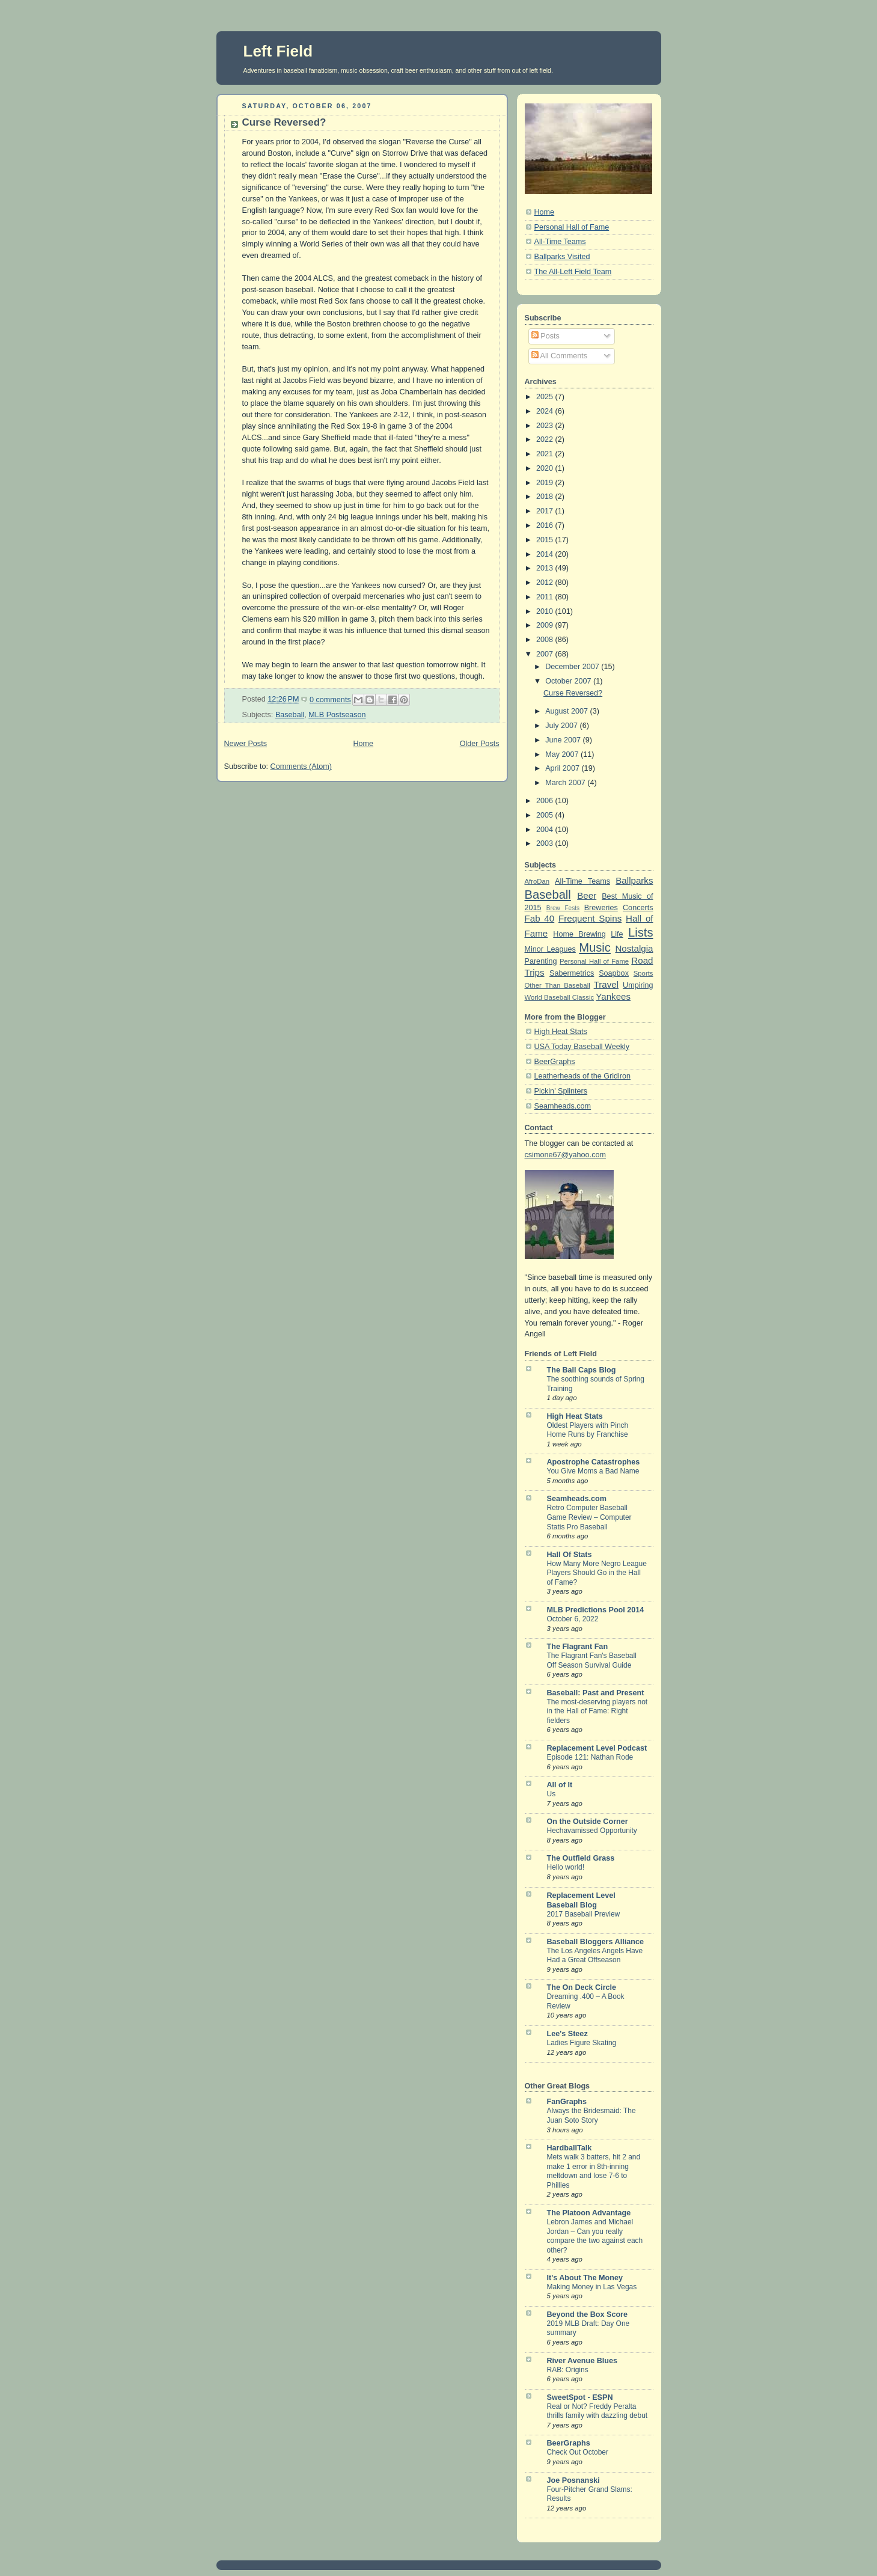 The width and height of the screenshot is (877, 2576). Describe the element at coordinates (580, 2397) in the screenshot. I see `SweetSpot - ESPN` at that location.